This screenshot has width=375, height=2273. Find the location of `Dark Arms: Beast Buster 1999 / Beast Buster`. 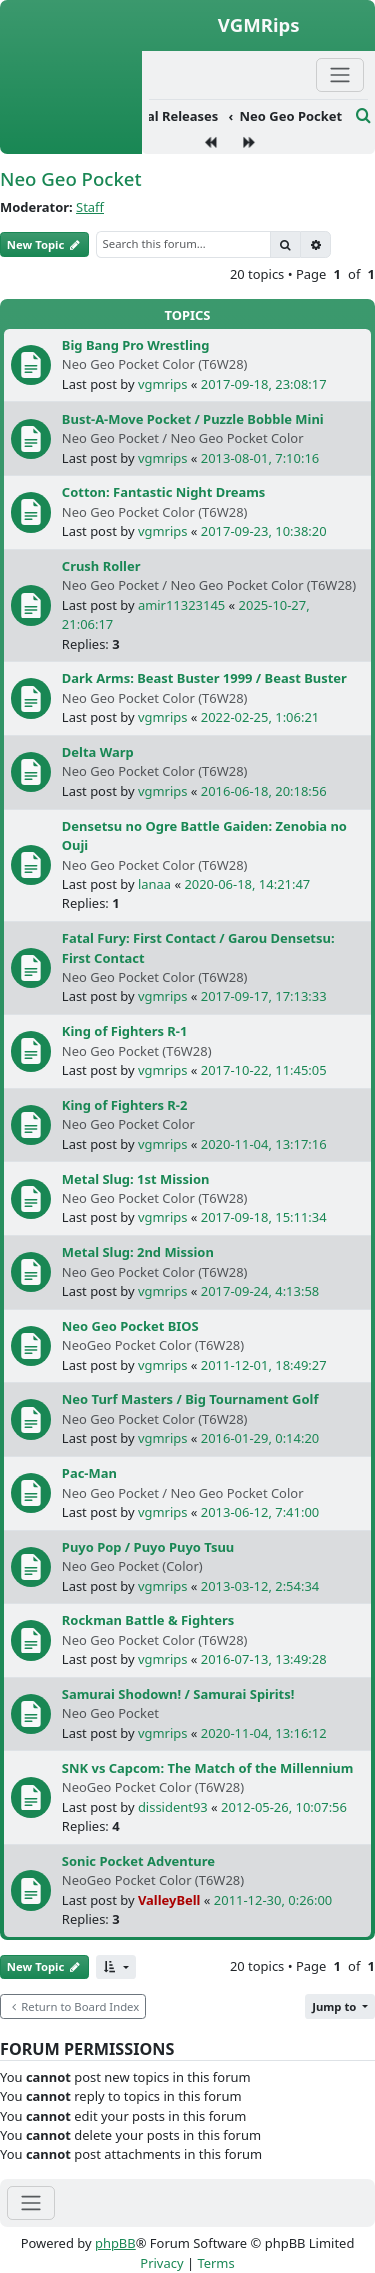

Dark Arms: Beast Buster 1999 / Beast Buster is located at coordinates (204, 678).